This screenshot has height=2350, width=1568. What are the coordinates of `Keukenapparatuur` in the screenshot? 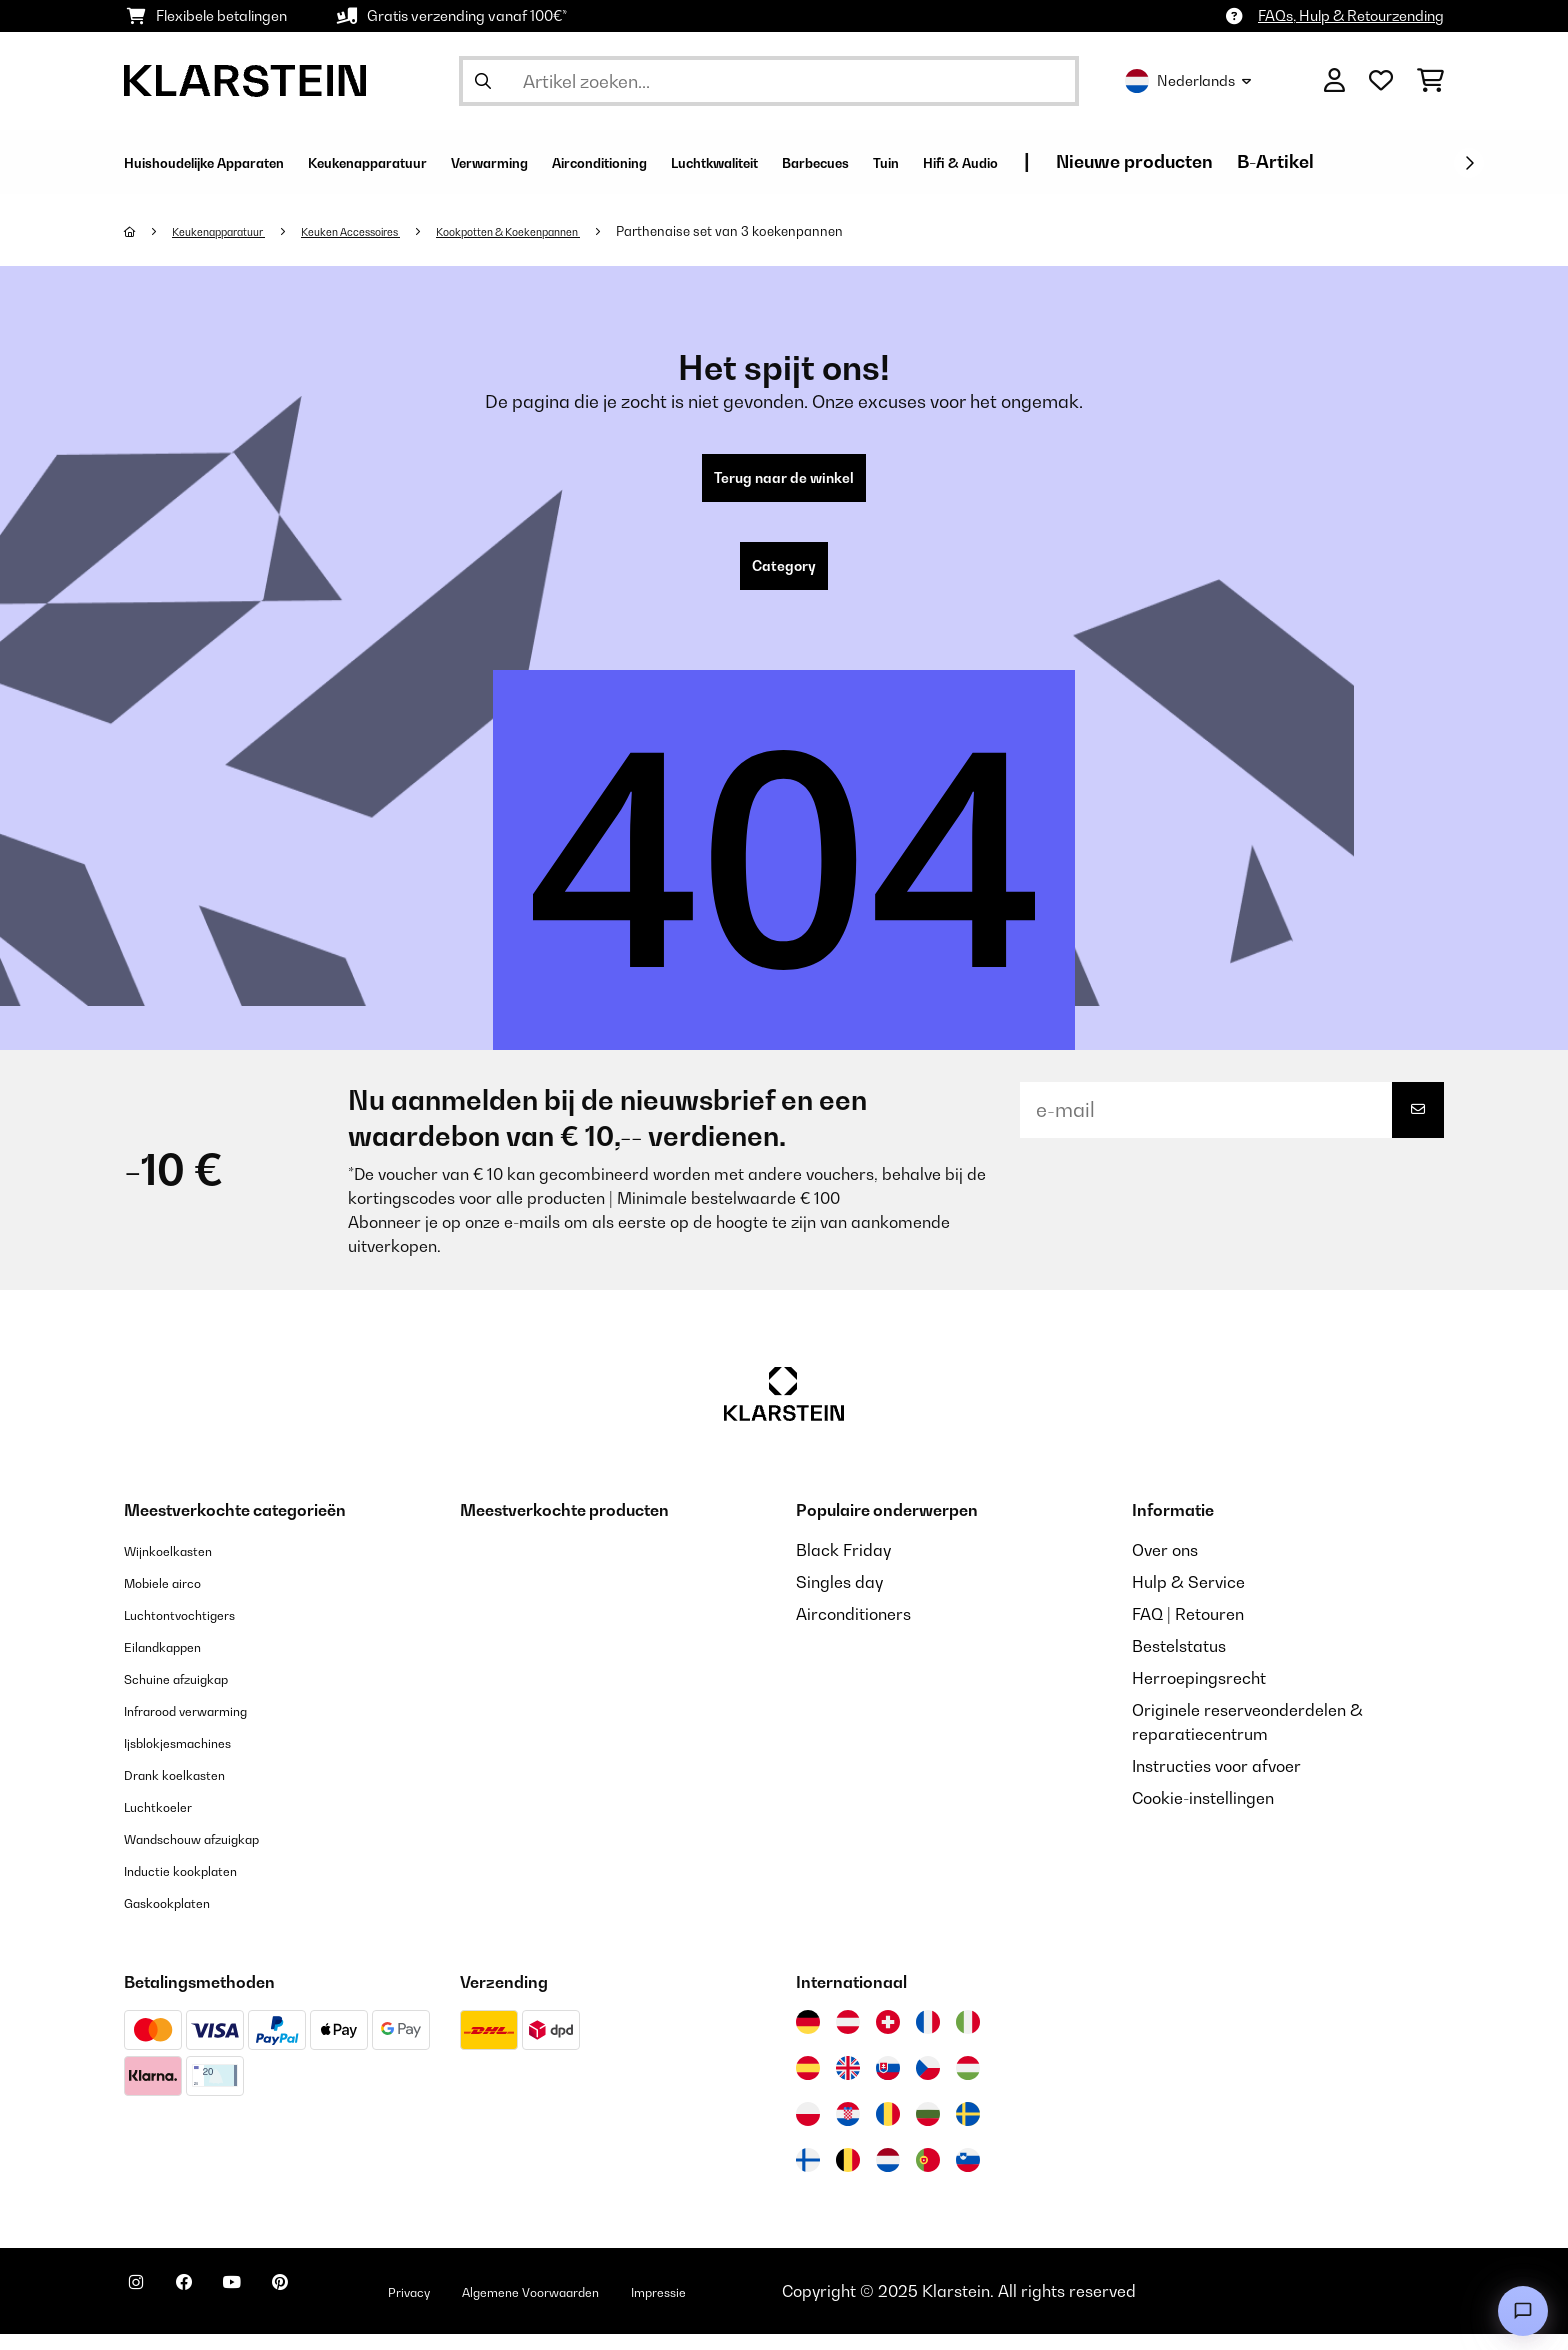 It's located at (233, 231).